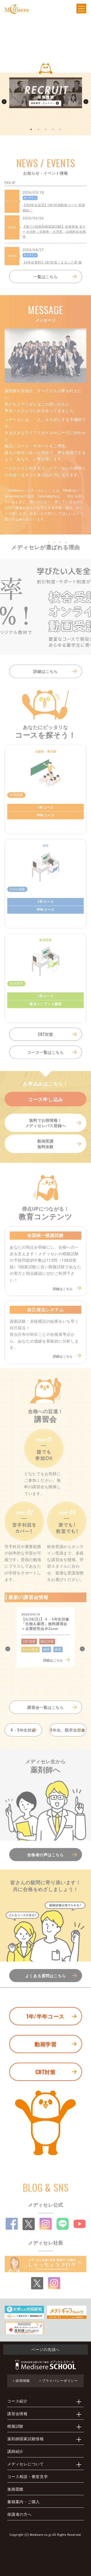  I want to click on 1 [tab], so click(31, 129).